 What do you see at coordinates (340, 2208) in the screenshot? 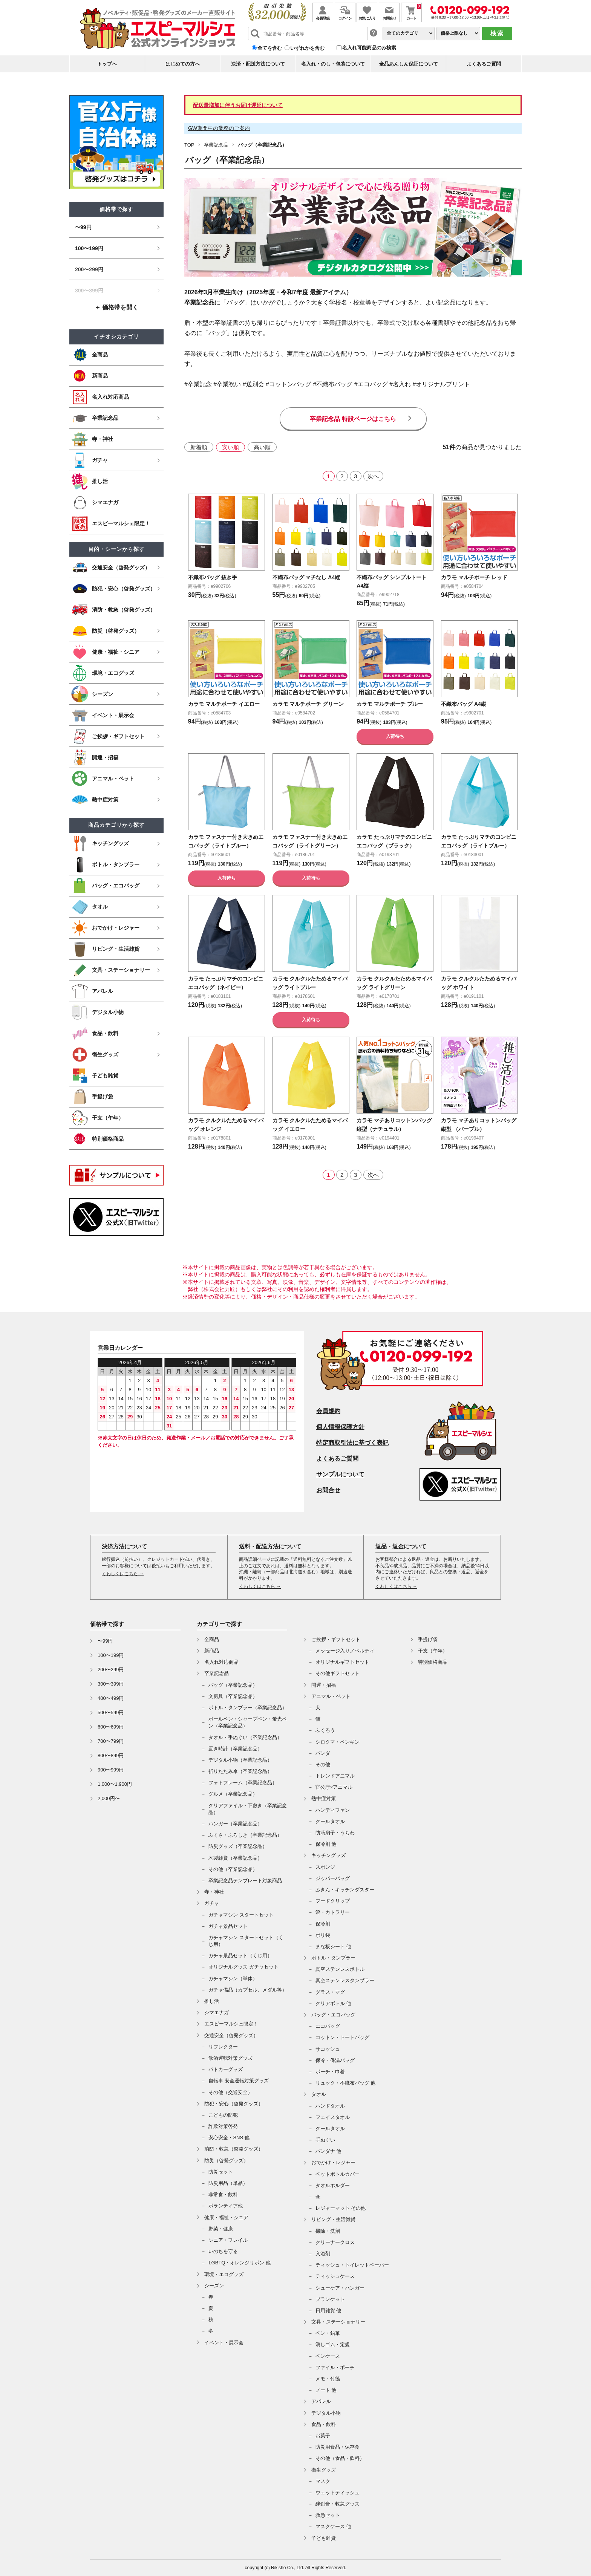
I see `レジャーマット その他` at bounding box center [340, 2208].